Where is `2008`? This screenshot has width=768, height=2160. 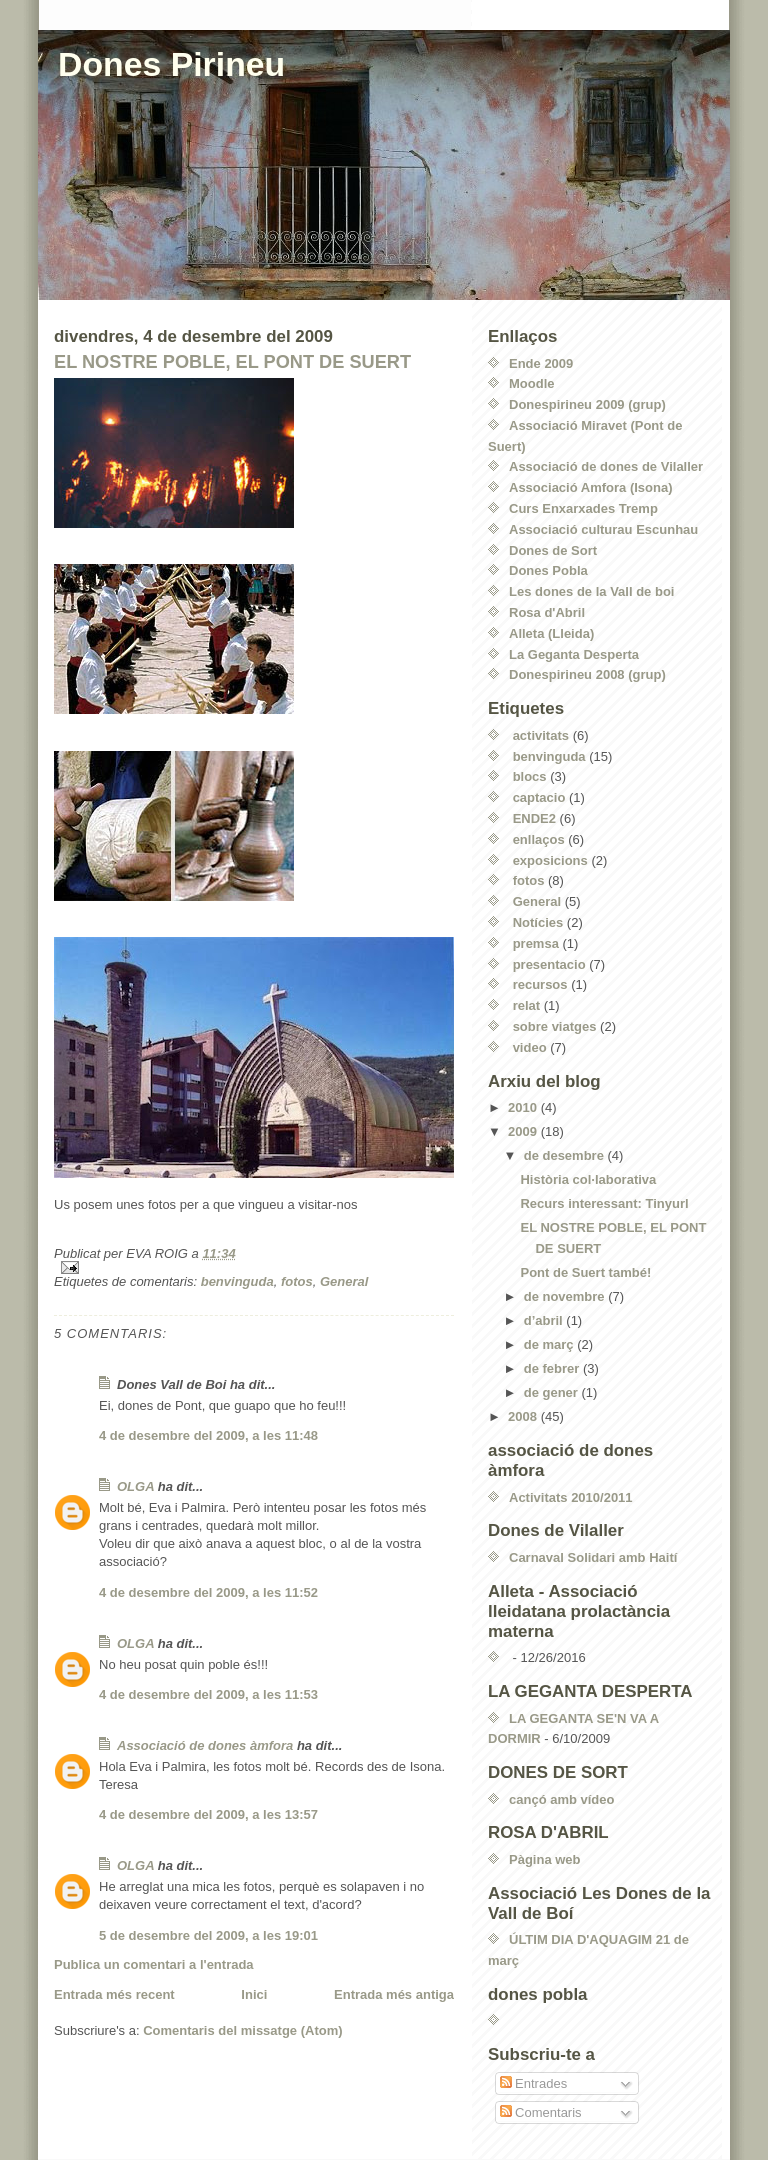
2008 is located at coordinates (524, 1416).